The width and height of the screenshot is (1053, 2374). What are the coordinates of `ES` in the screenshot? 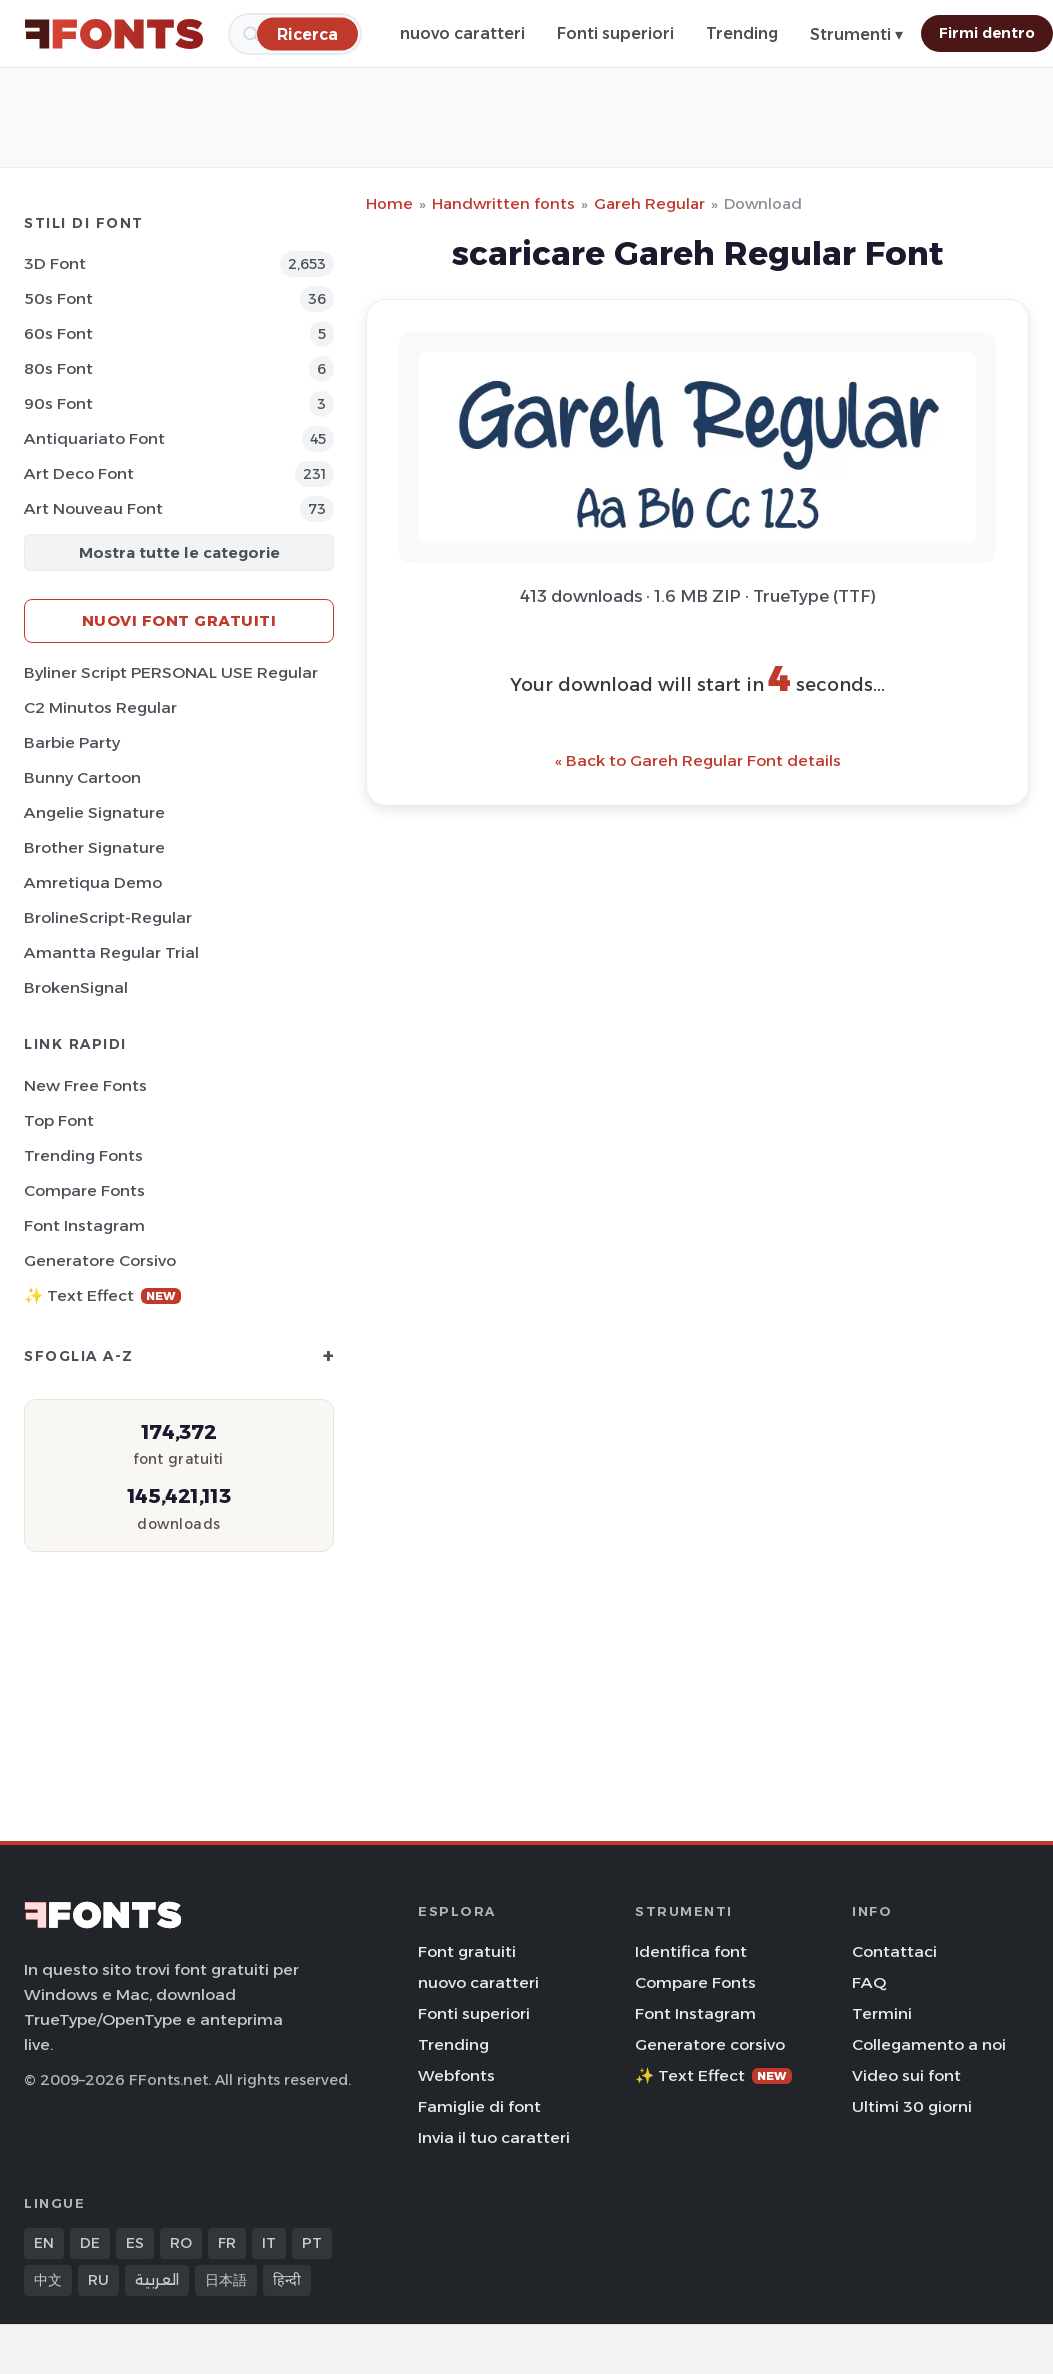 It's located at (135, 2243).